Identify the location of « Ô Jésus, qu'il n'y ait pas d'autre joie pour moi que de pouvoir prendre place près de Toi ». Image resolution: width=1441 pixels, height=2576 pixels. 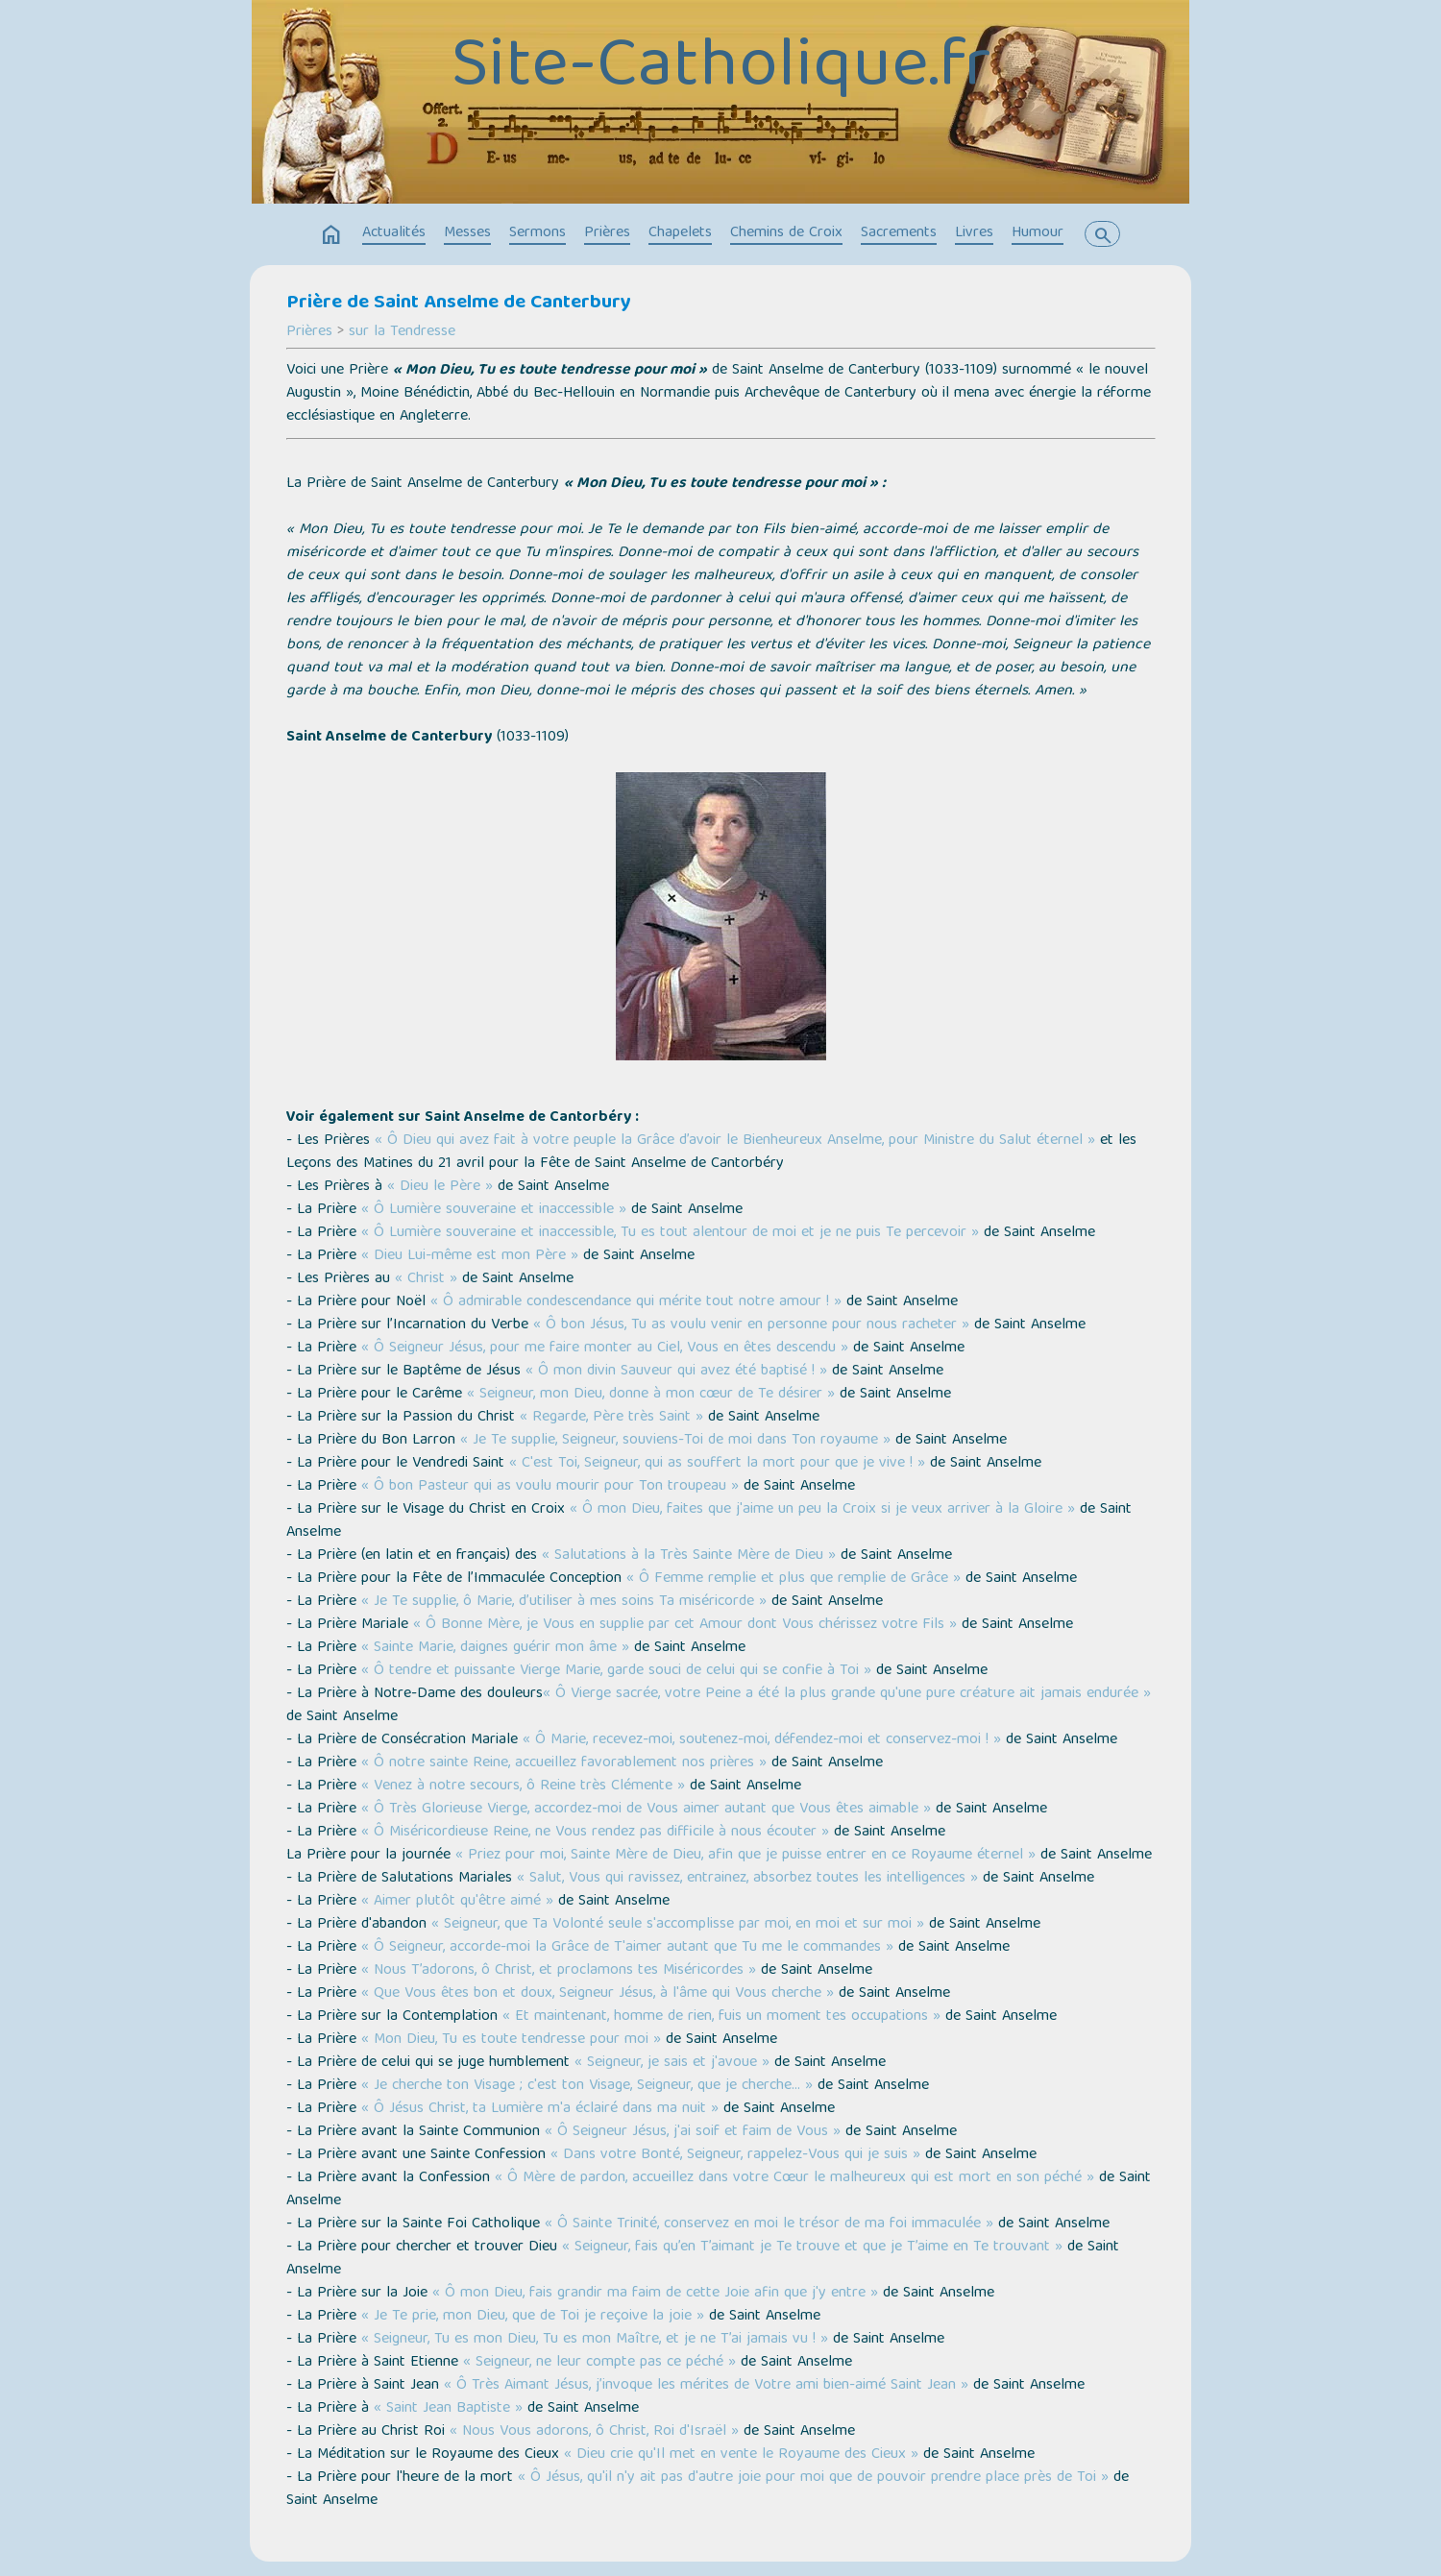
(813, 2478).